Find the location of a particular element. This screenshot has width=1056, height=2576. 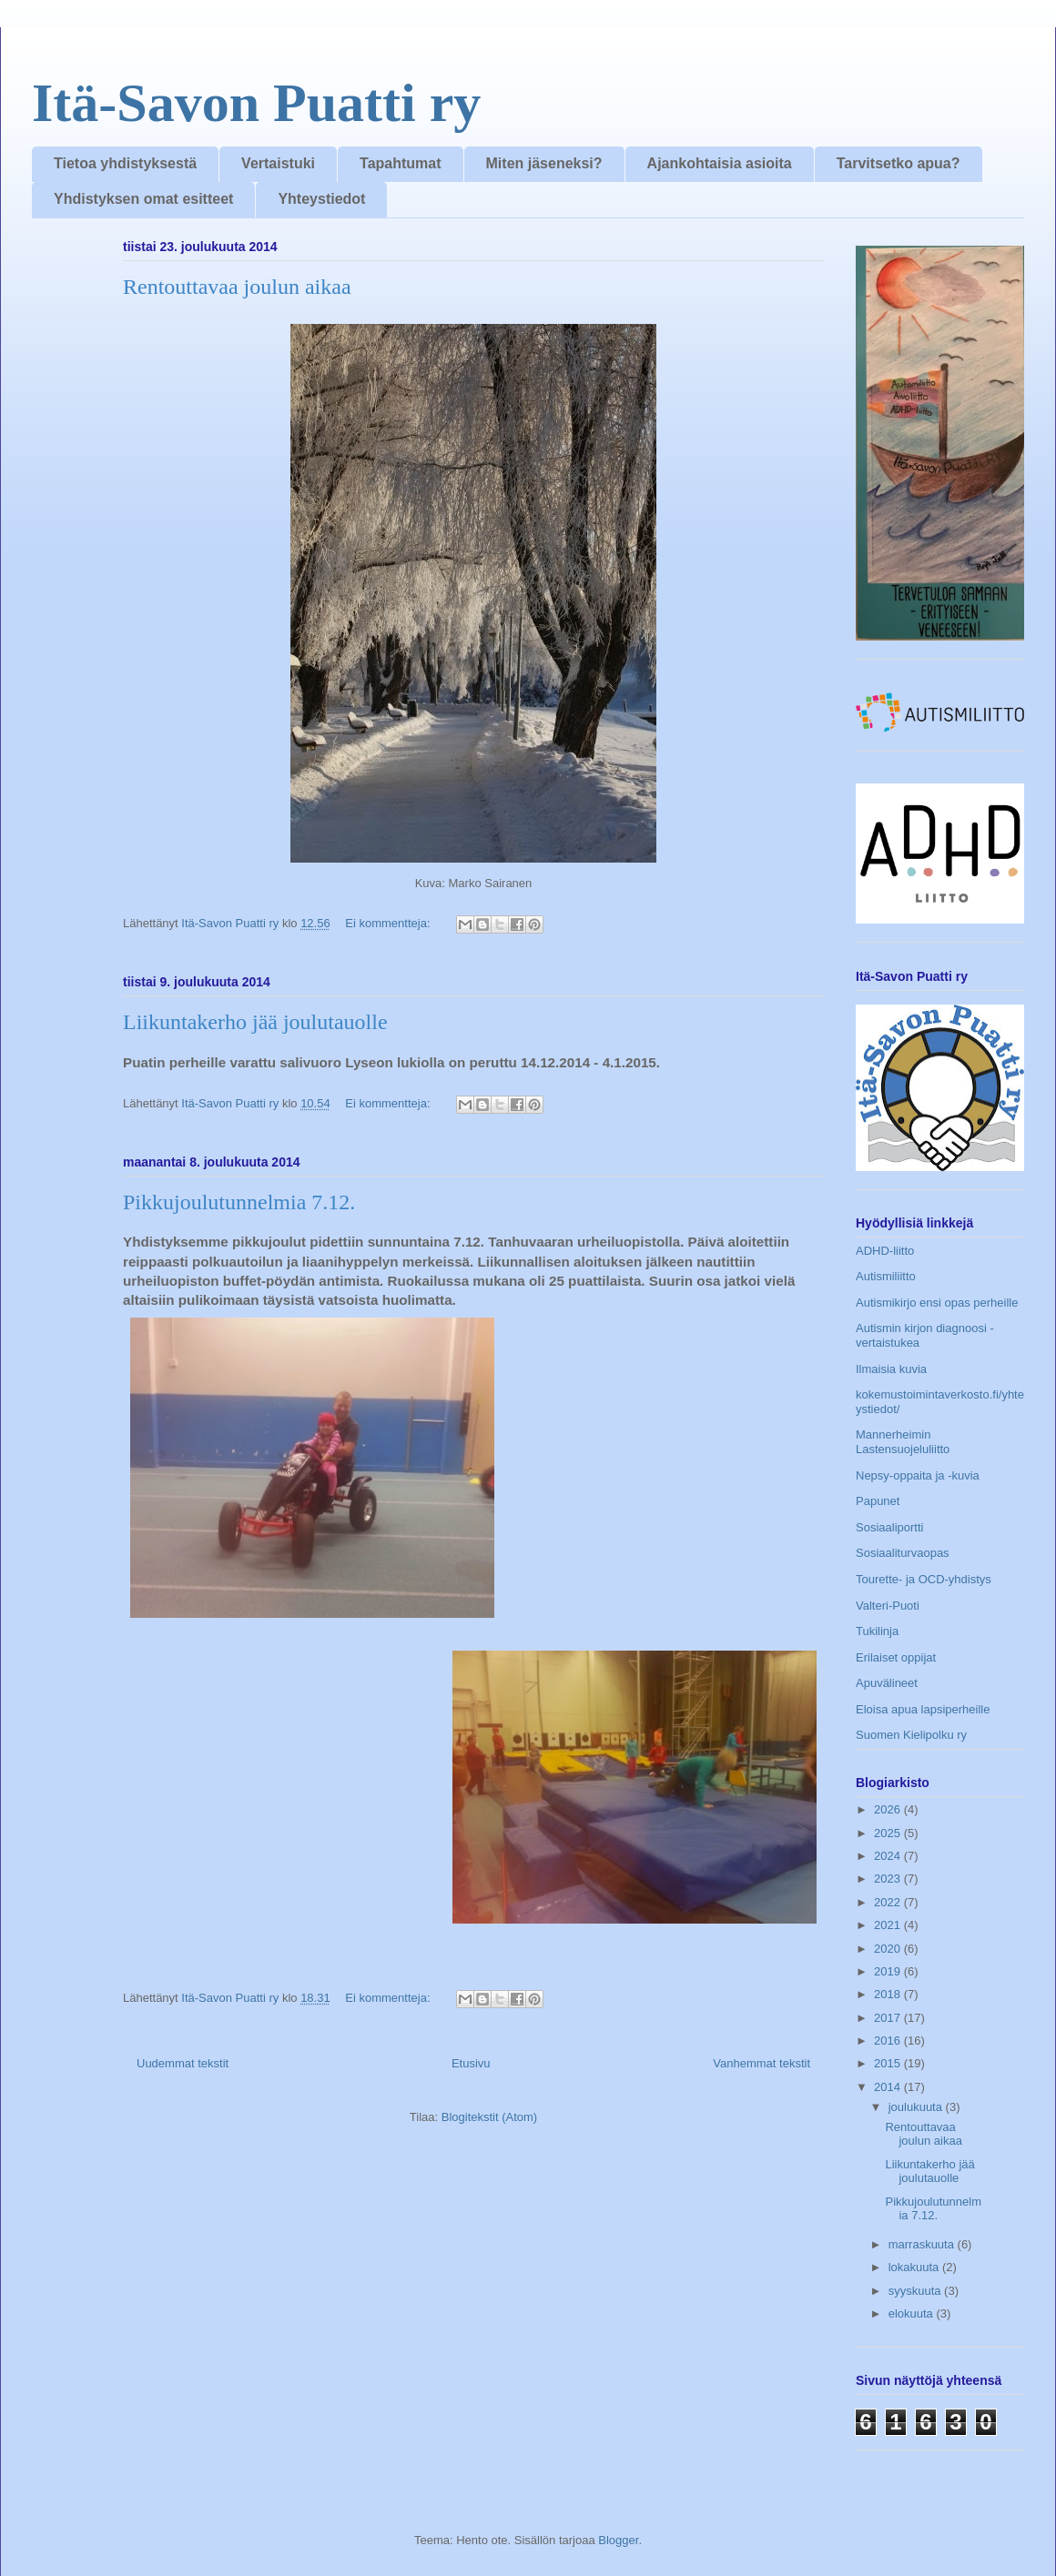

Ilmaisia kuvia is located at coordinates (891, 1369).